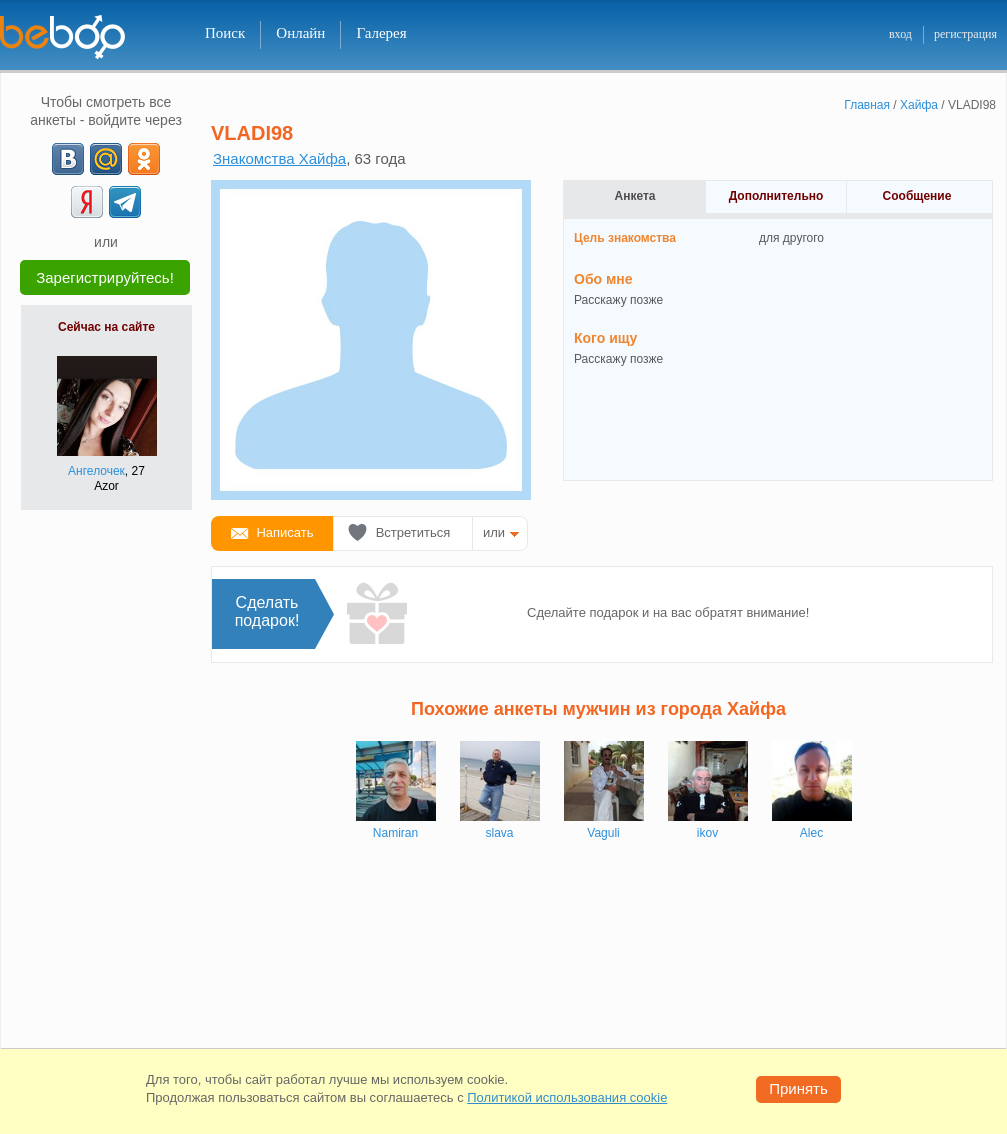 The height and width of the screenshot is (1134, 1007). I want to click on Дополнительно, so click(776, 196).